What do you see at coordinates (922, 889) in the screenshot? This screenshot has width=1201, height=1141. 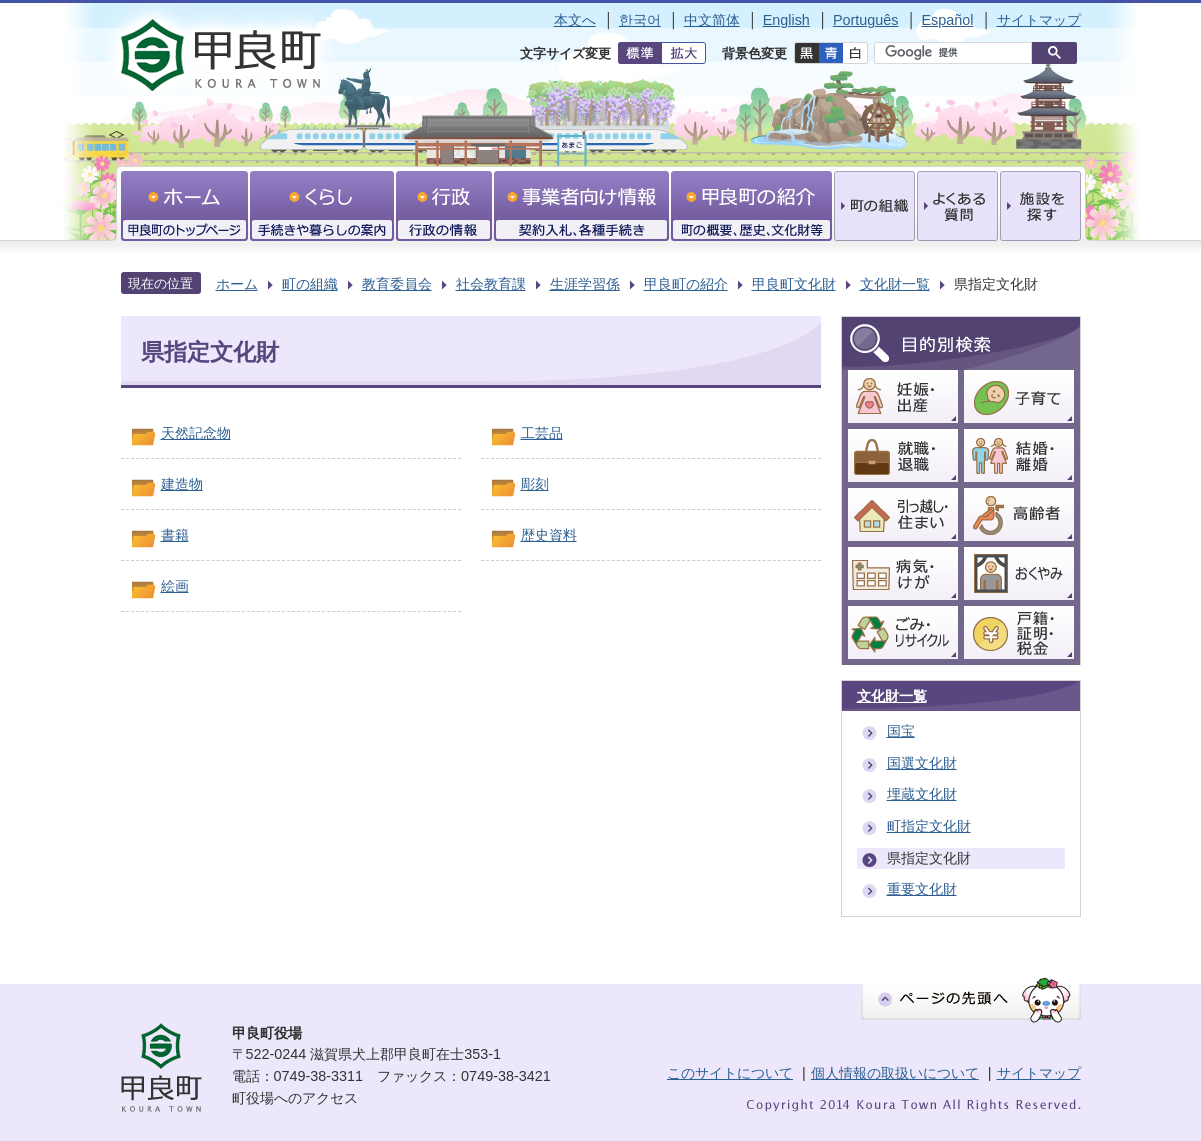 I see `重要文化財` at bounding box center [922, 889].